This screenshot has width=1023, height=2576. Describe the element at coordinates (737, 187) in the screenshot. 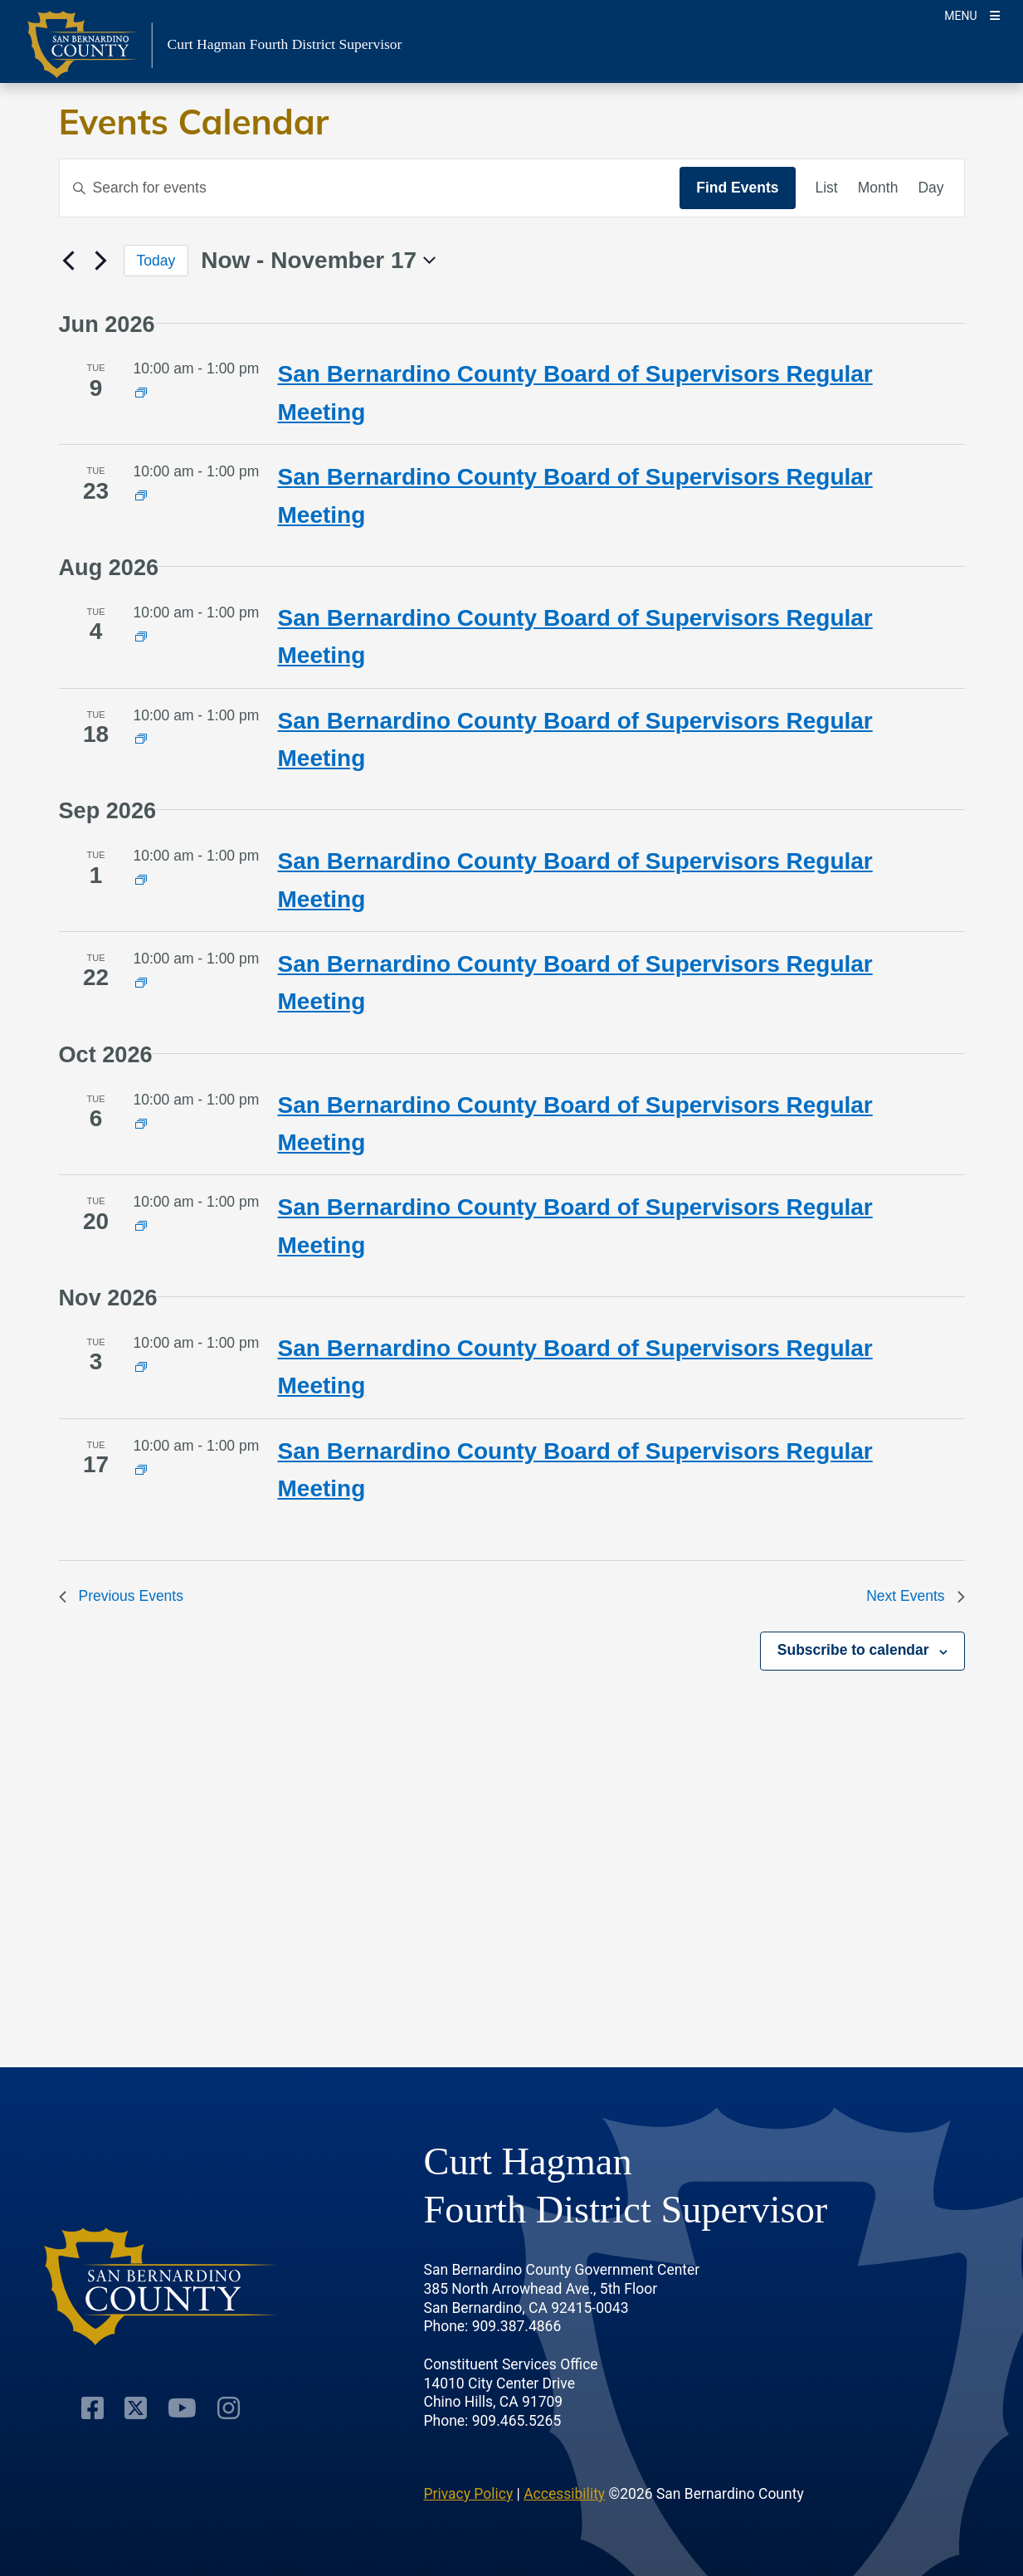

I see `Find Events` at that location.